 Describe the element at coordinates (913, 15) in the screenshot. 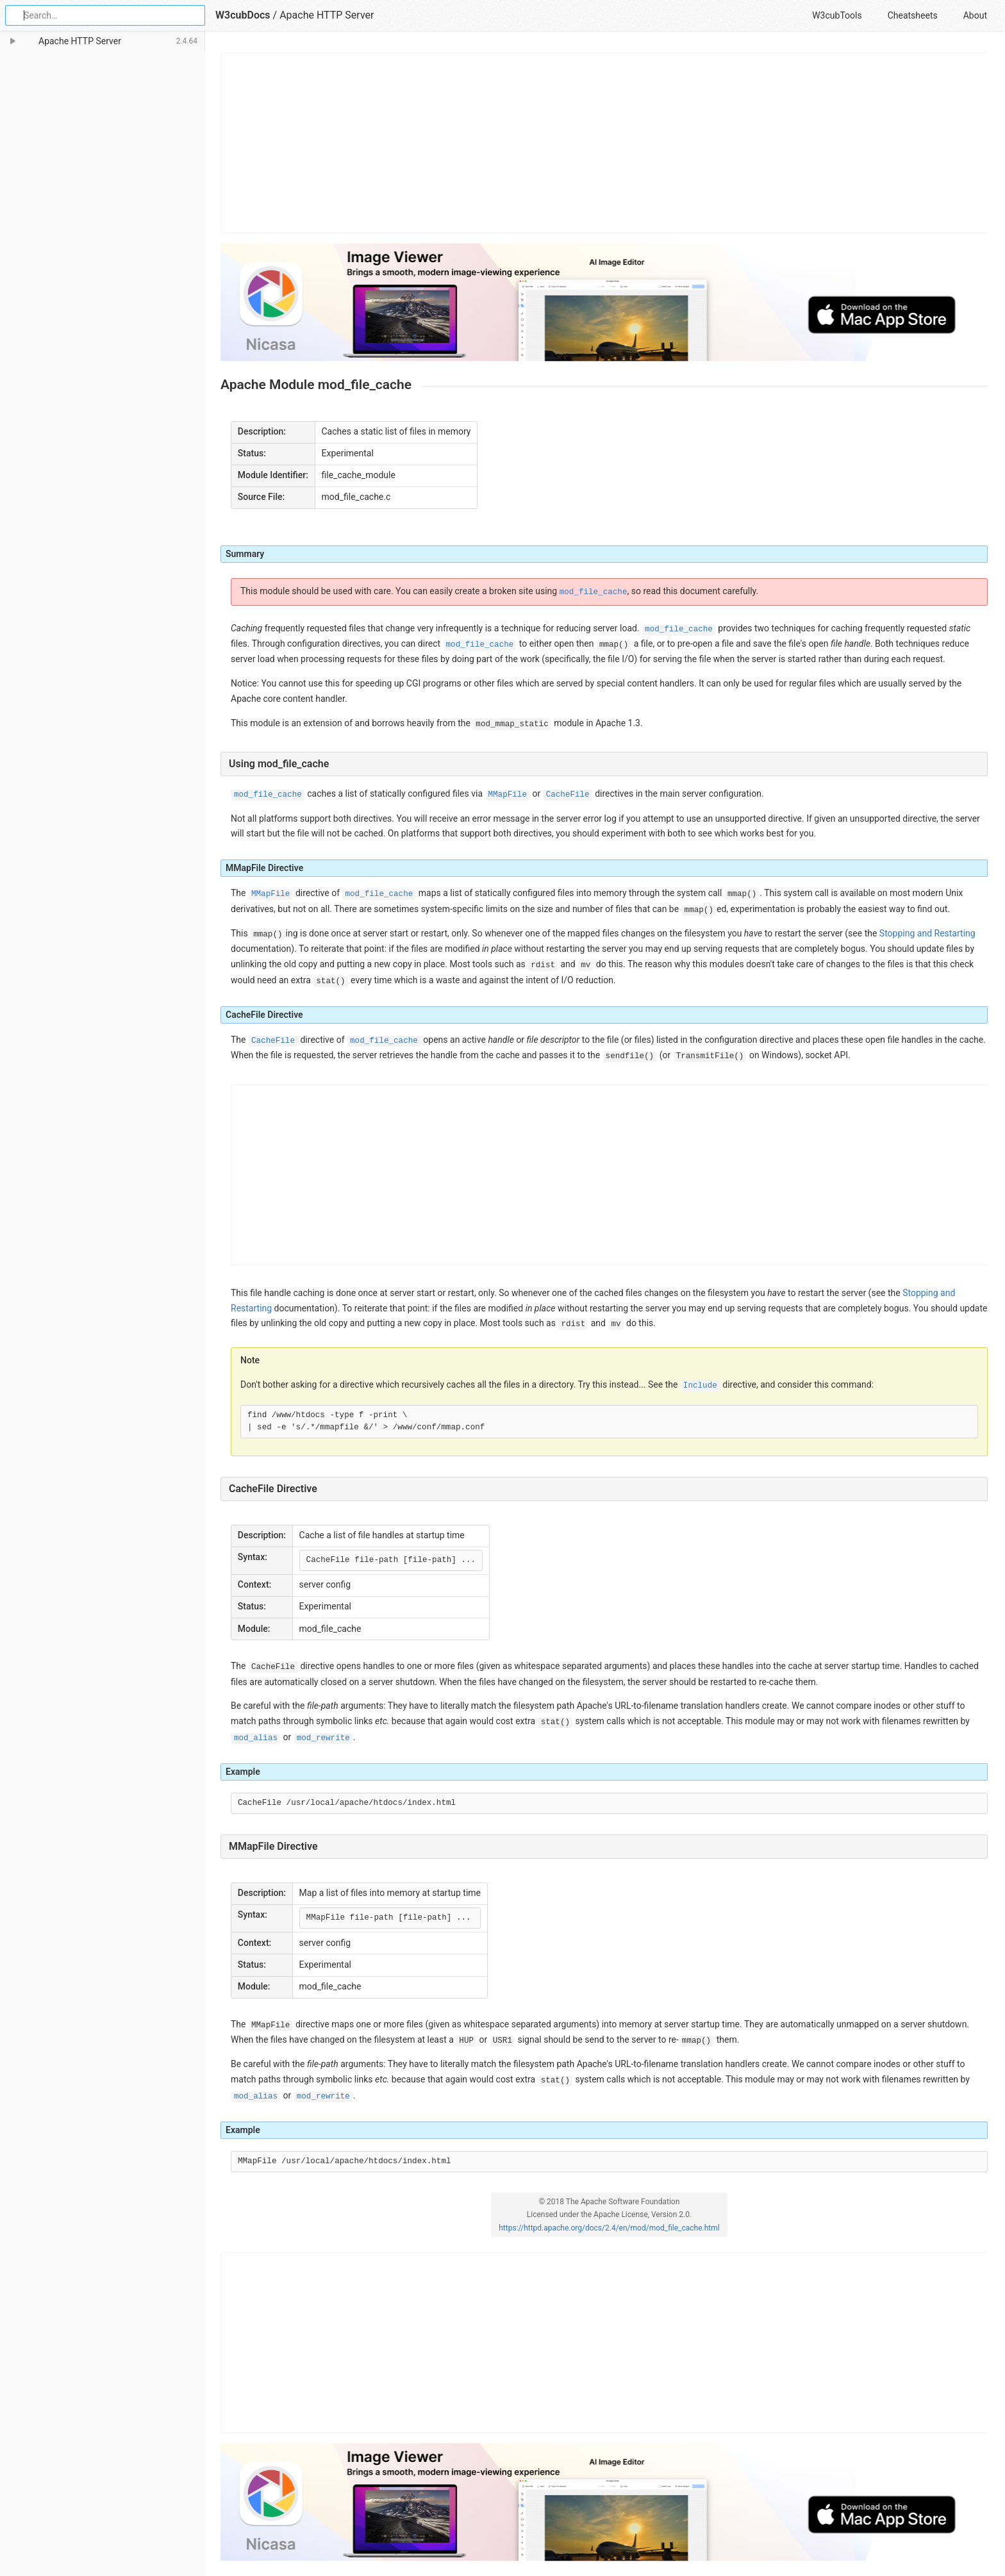

I see `Cheatsheets` at that location.